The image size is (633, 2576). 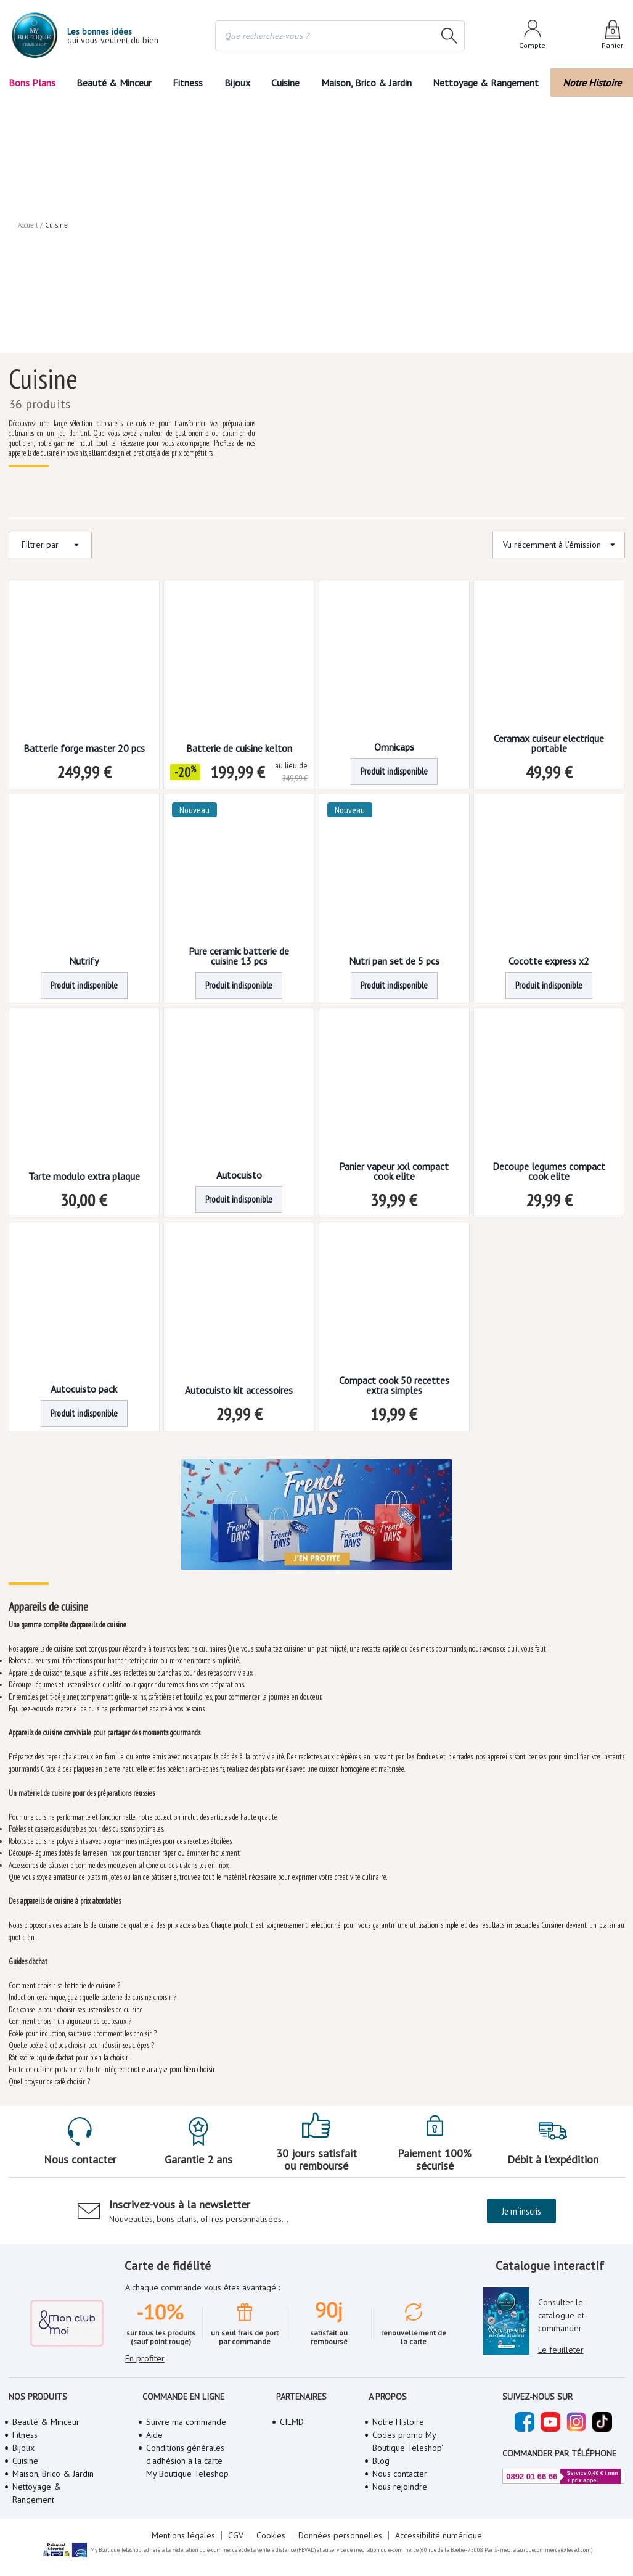 What do you see at coordinates (369, 82) in the screenshot?
I see `Maison, Brico & Jardin` at bounding box center [369, 82].